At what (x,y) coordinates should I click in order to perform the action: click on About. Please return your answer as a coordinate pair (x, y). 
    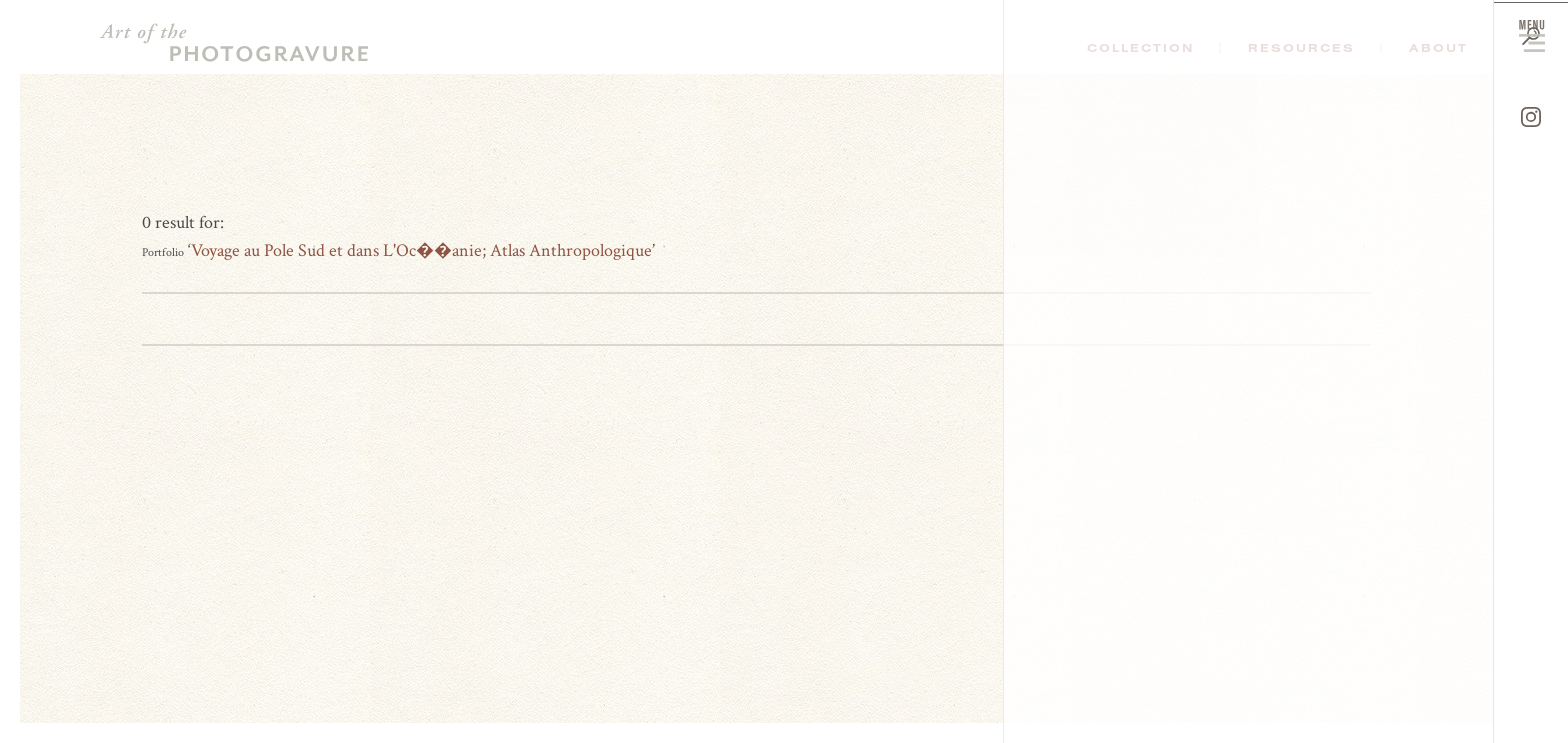
    Looking at the image, I should click on (1438, 48).